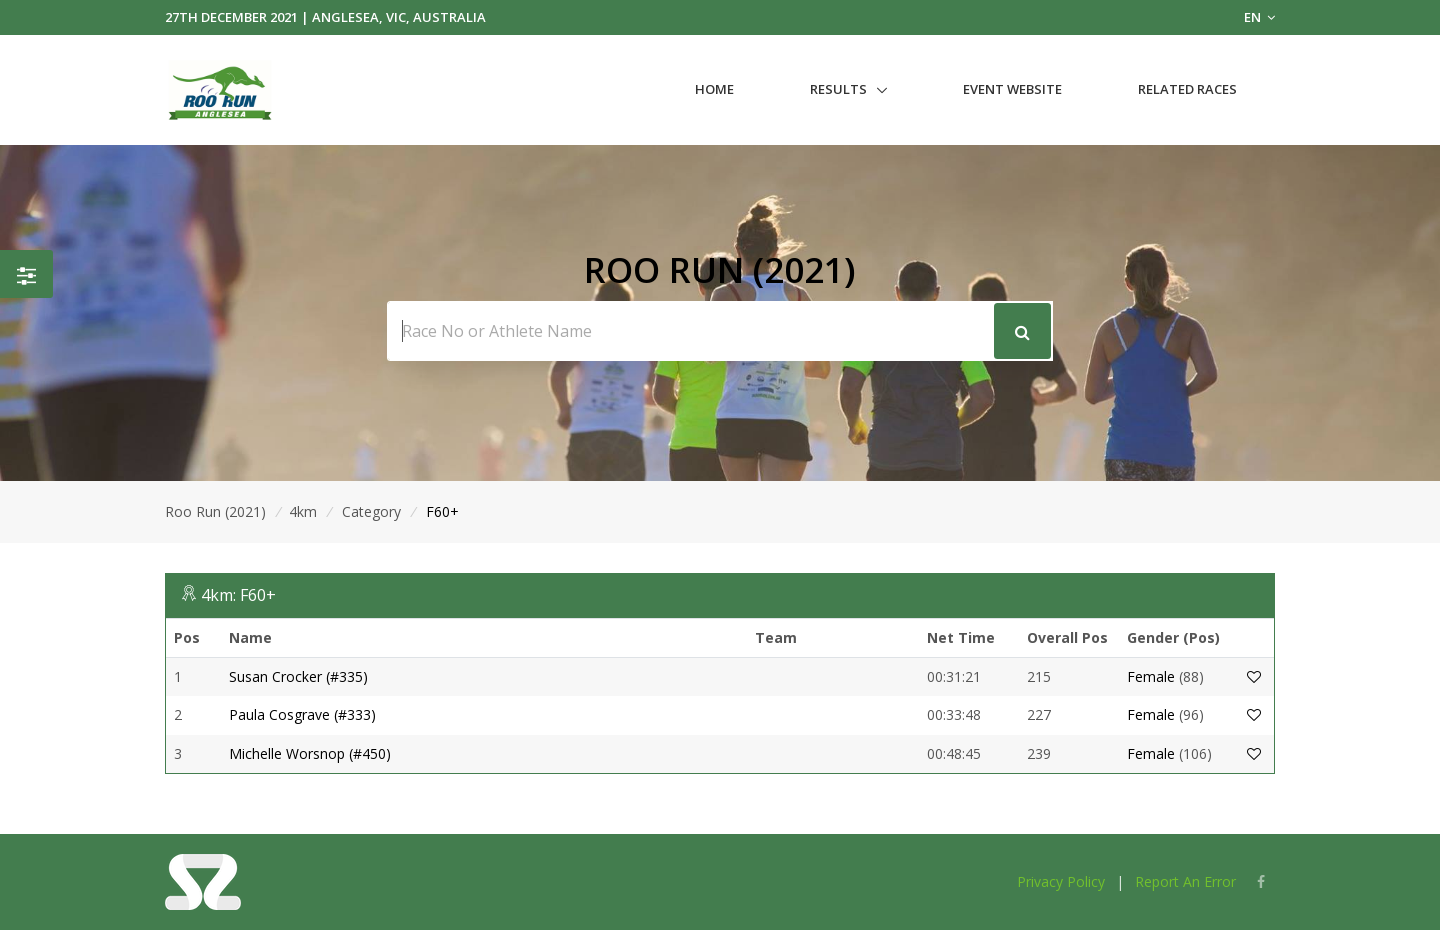 This screenshot has width=1440, height=930. Describe the element at coordinates (215, 511) in the screenshot. I see `Roo Run (2021)` at that location.